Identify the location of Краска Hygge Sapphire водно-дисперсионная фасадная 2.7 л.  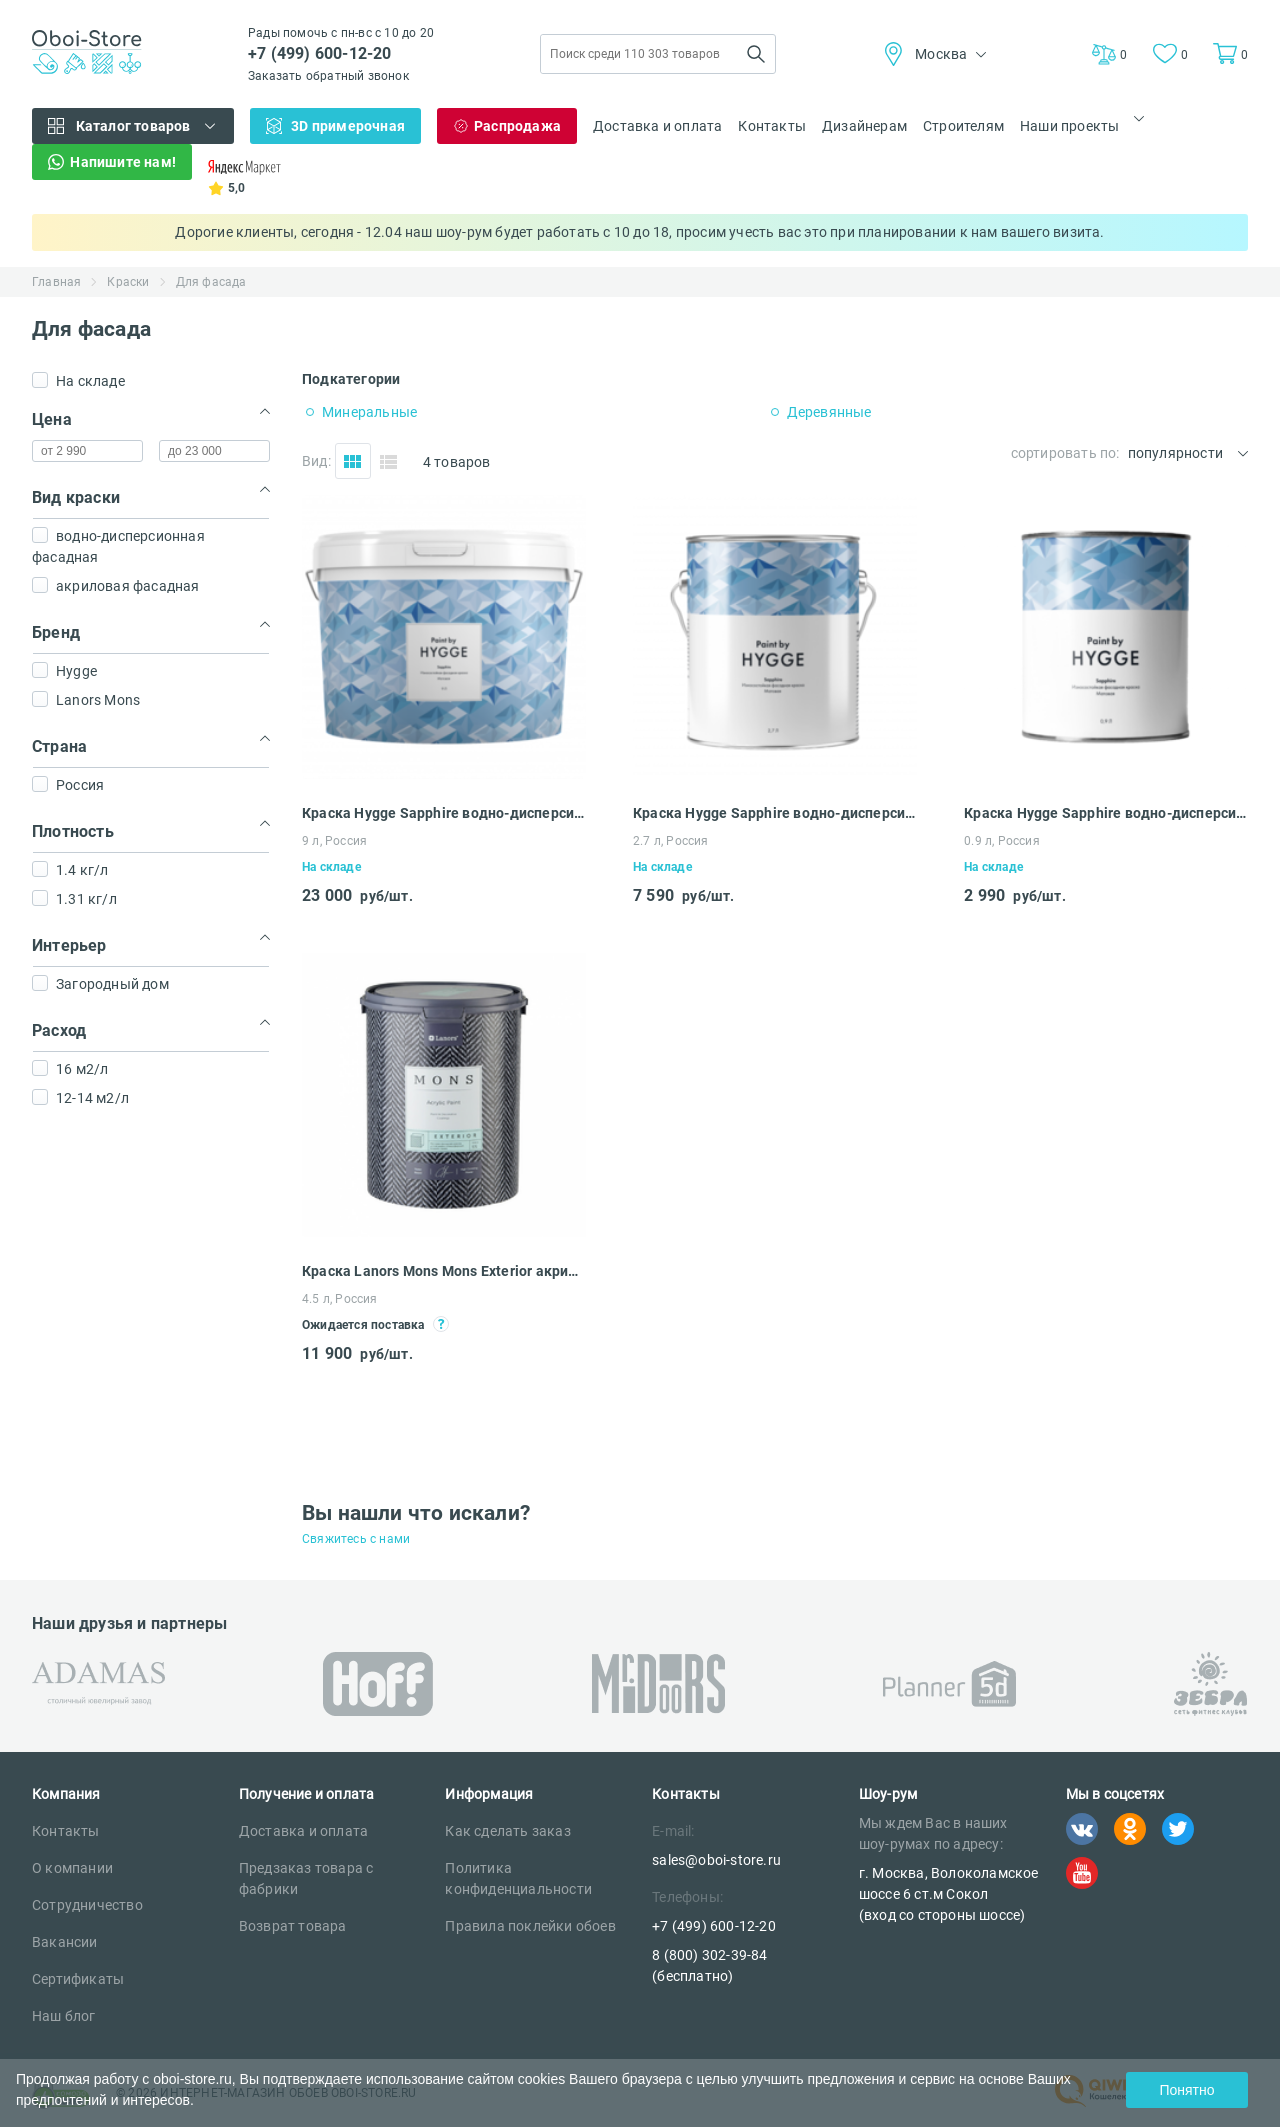
(775, 813).